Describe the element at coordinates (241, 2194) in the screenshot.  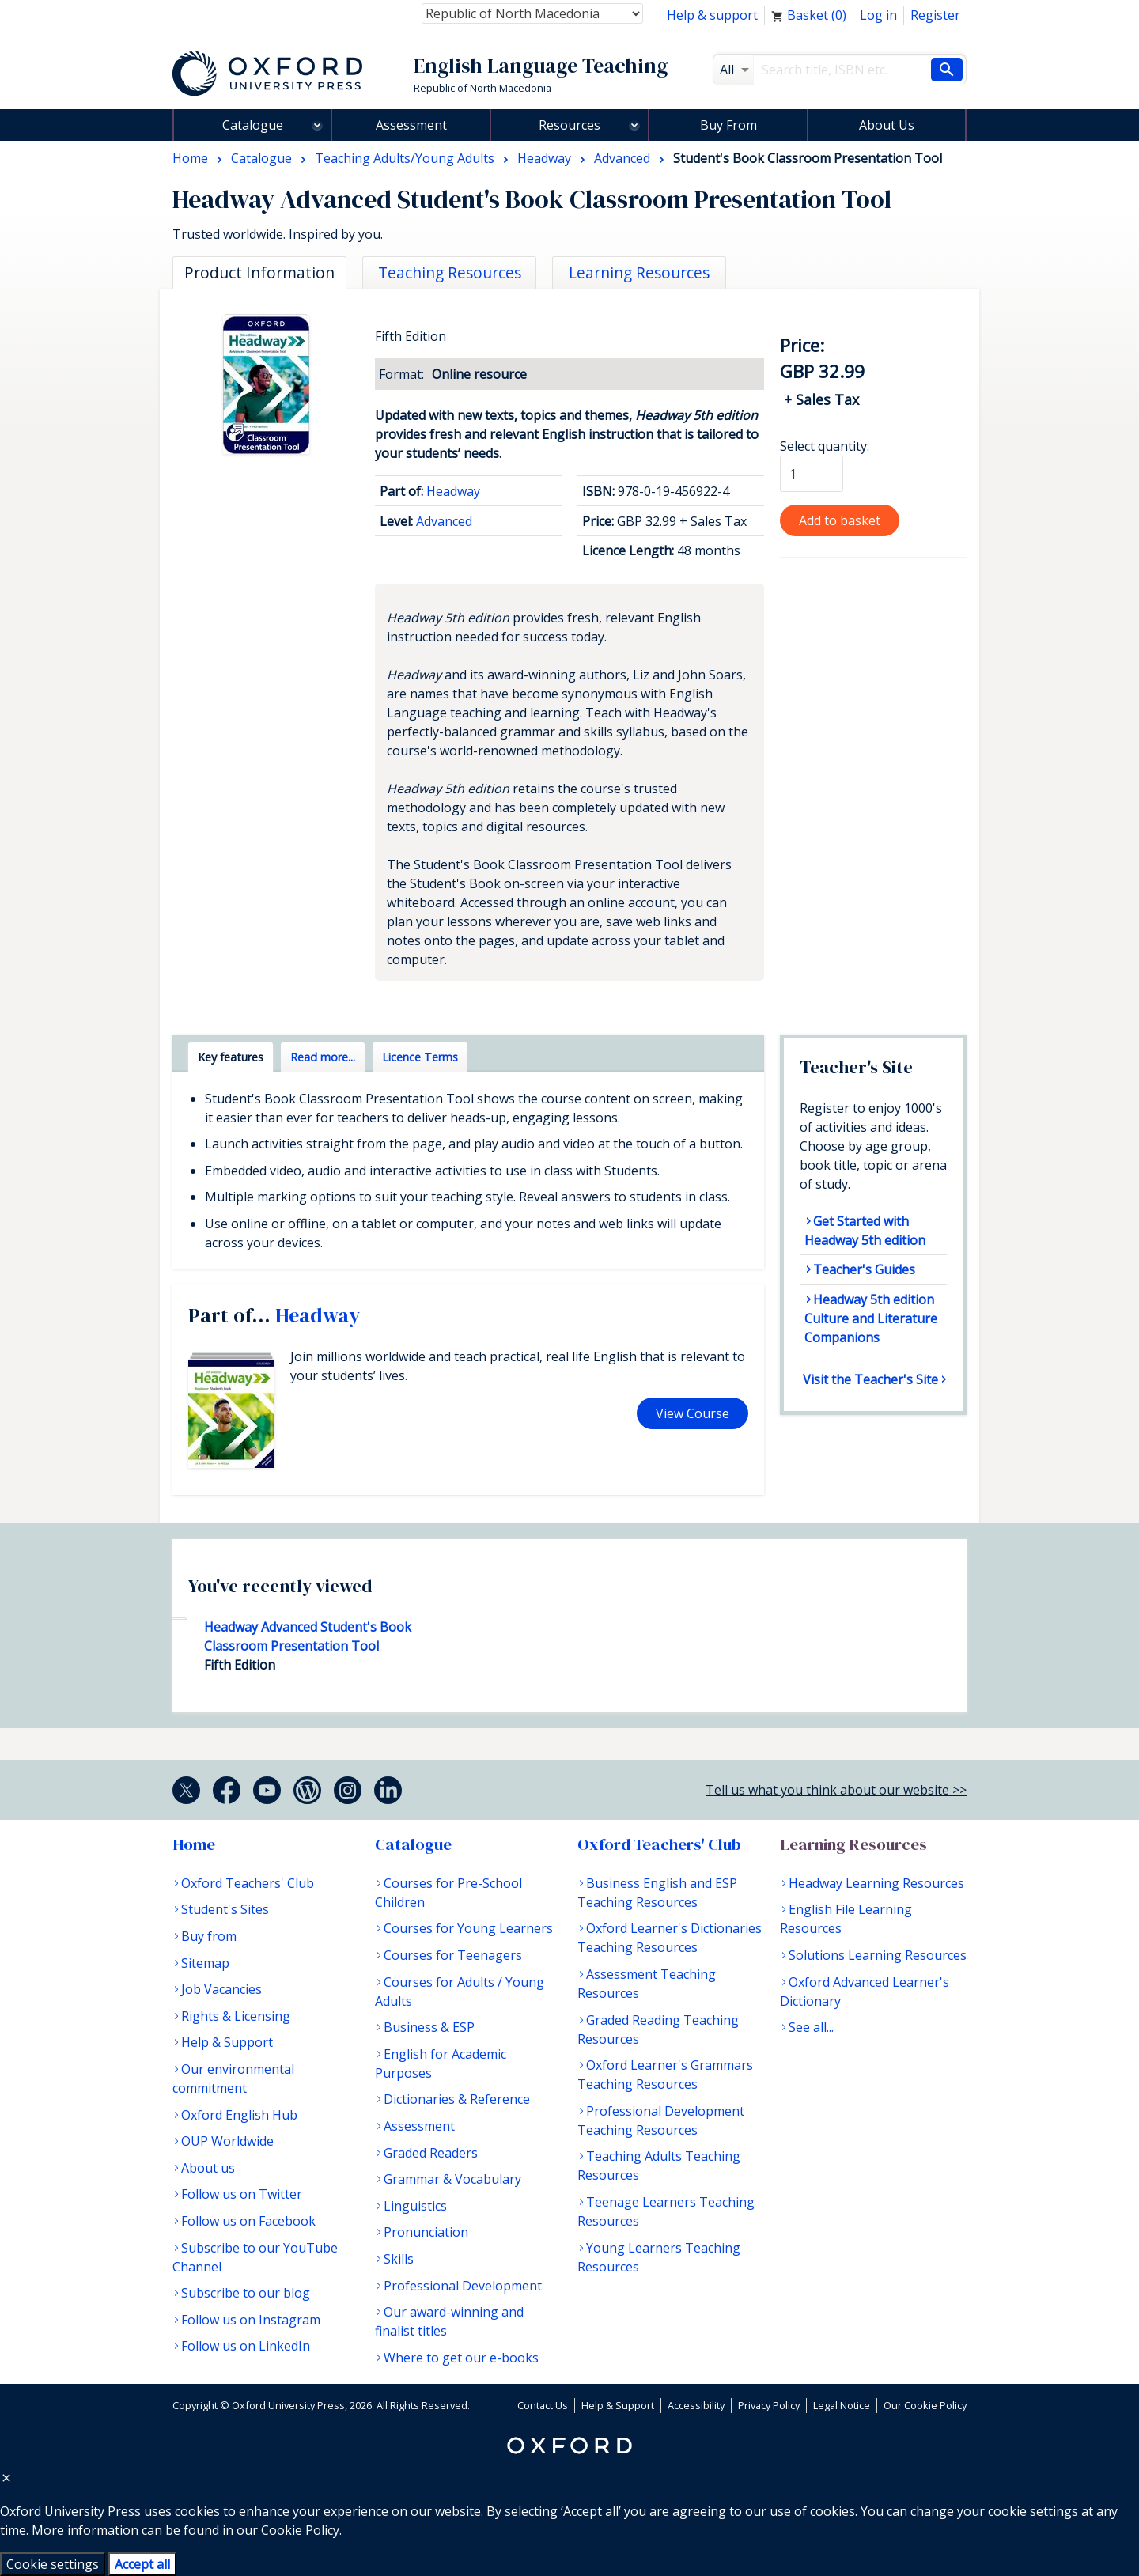
I see `Follow us on Twitter` at that location.